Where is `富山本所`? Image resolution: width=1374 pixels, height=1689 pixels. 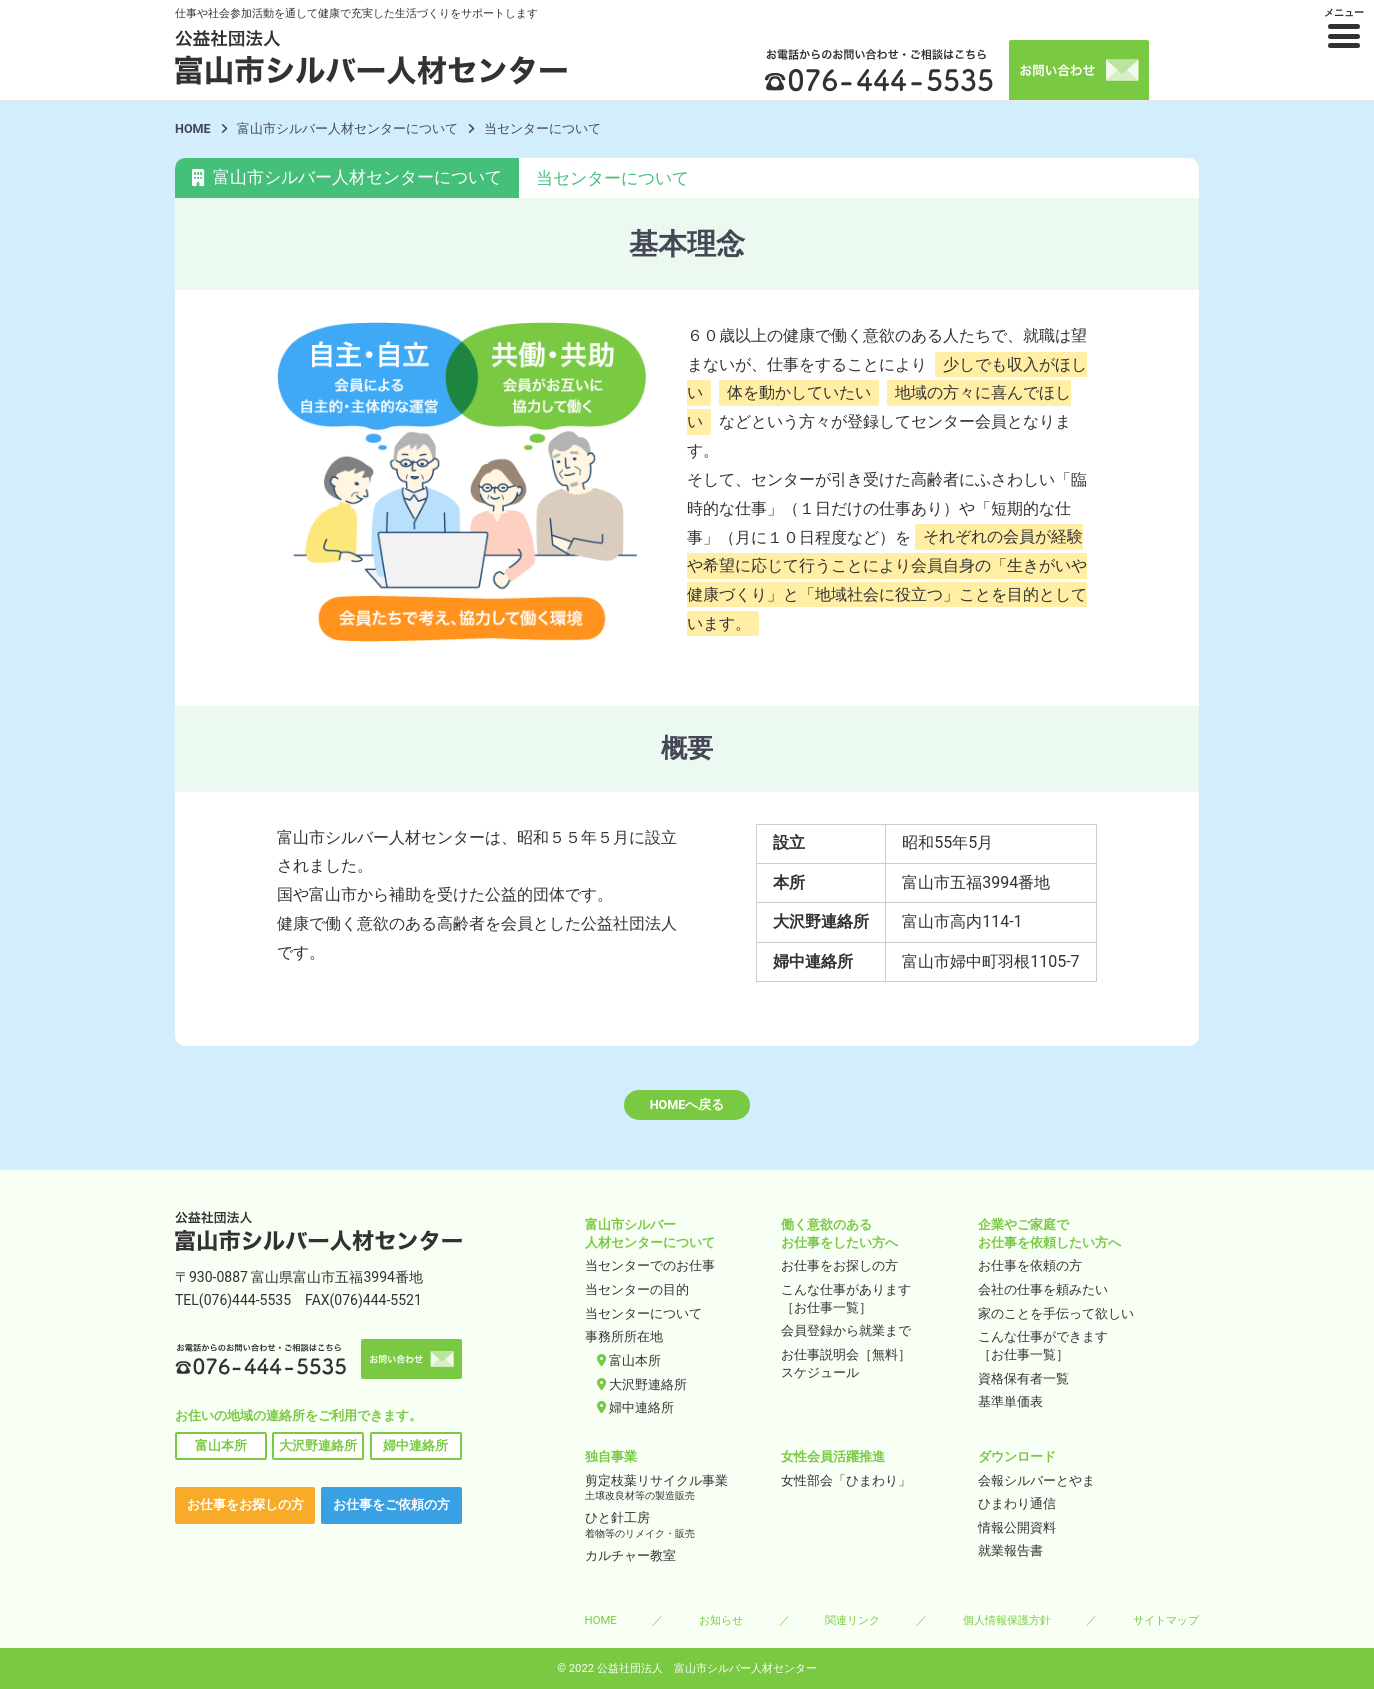
富山本所 is located at coordinates (221, 1445).